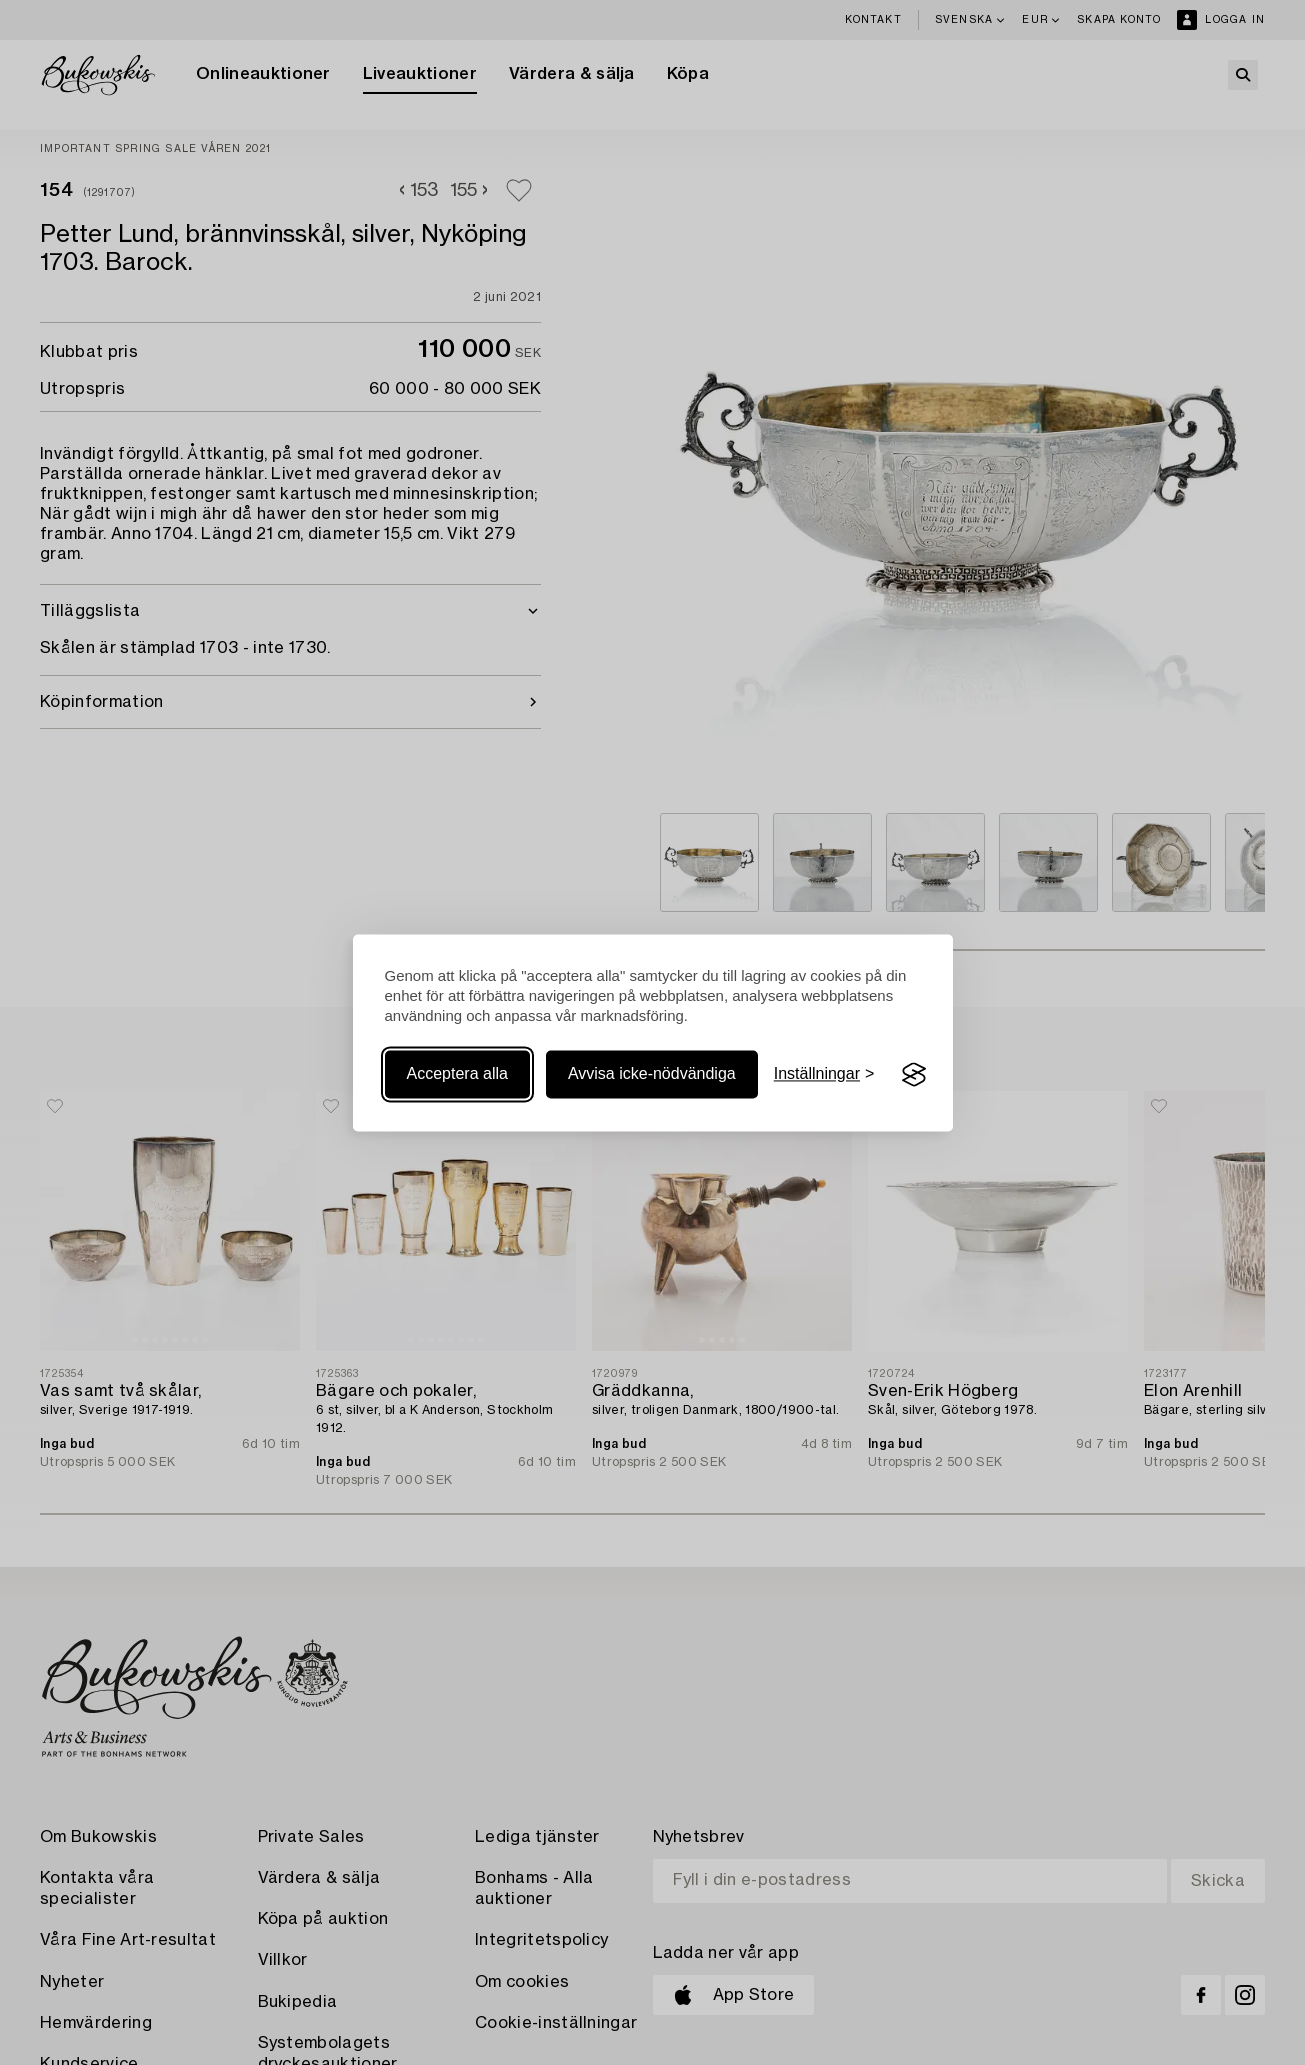 This screenshot has width=1305, height=2065. Describe the element at coordinates (652, 1074) in the screenshot. I see `Avvisa icke-nödvändiga` at that location.